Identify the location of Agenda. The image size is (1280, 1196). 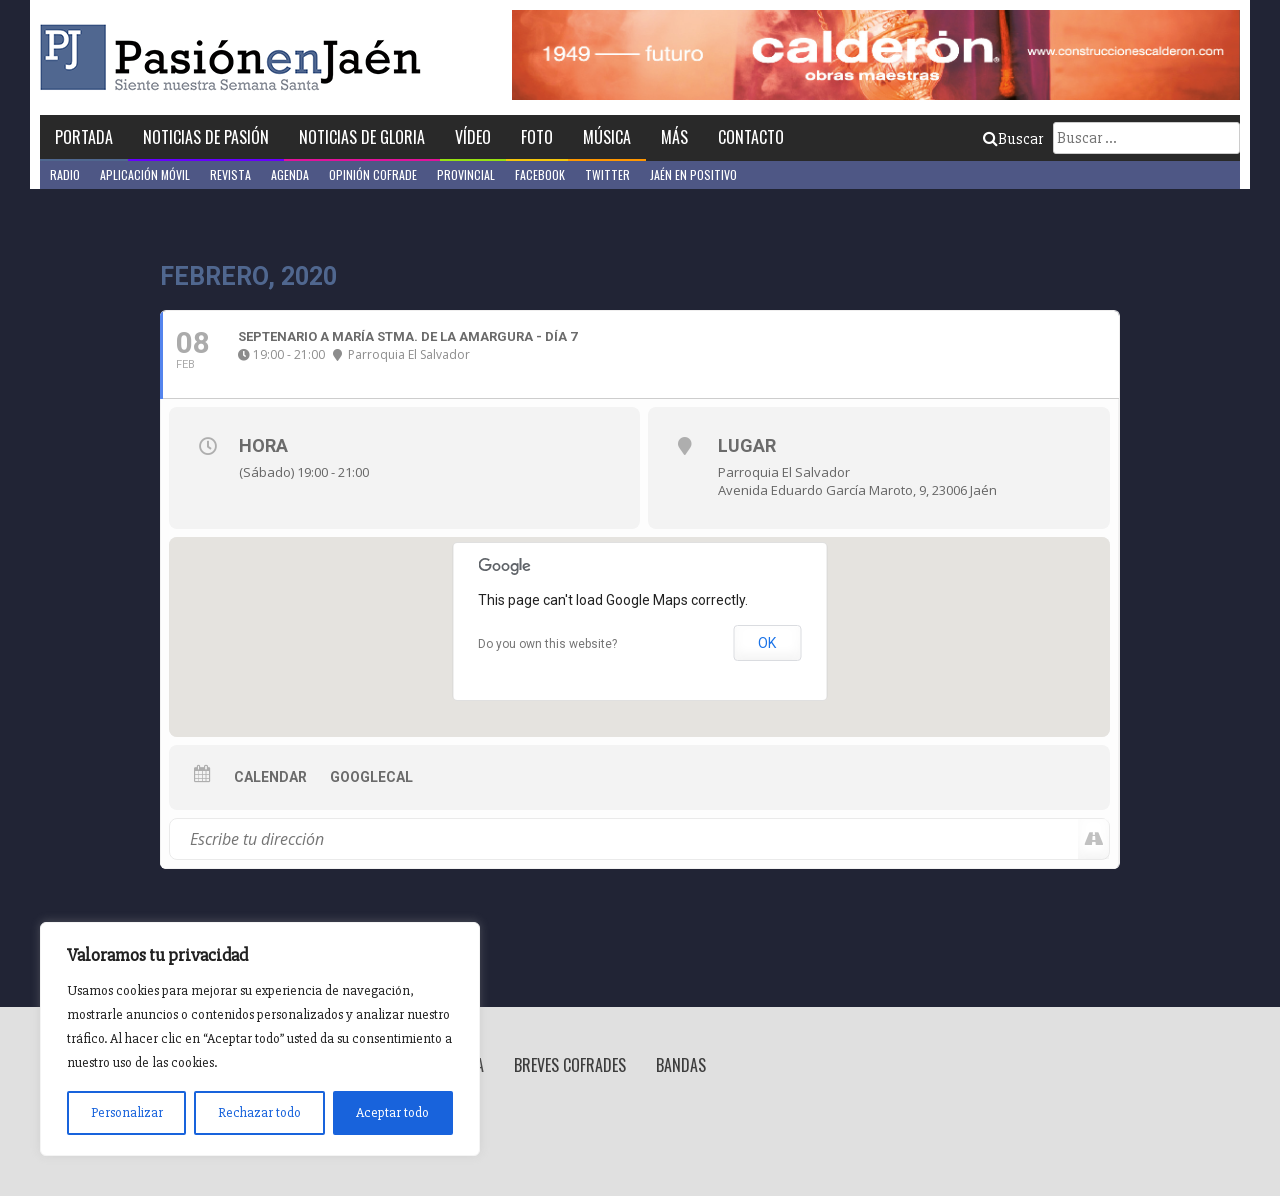
(290, 174).